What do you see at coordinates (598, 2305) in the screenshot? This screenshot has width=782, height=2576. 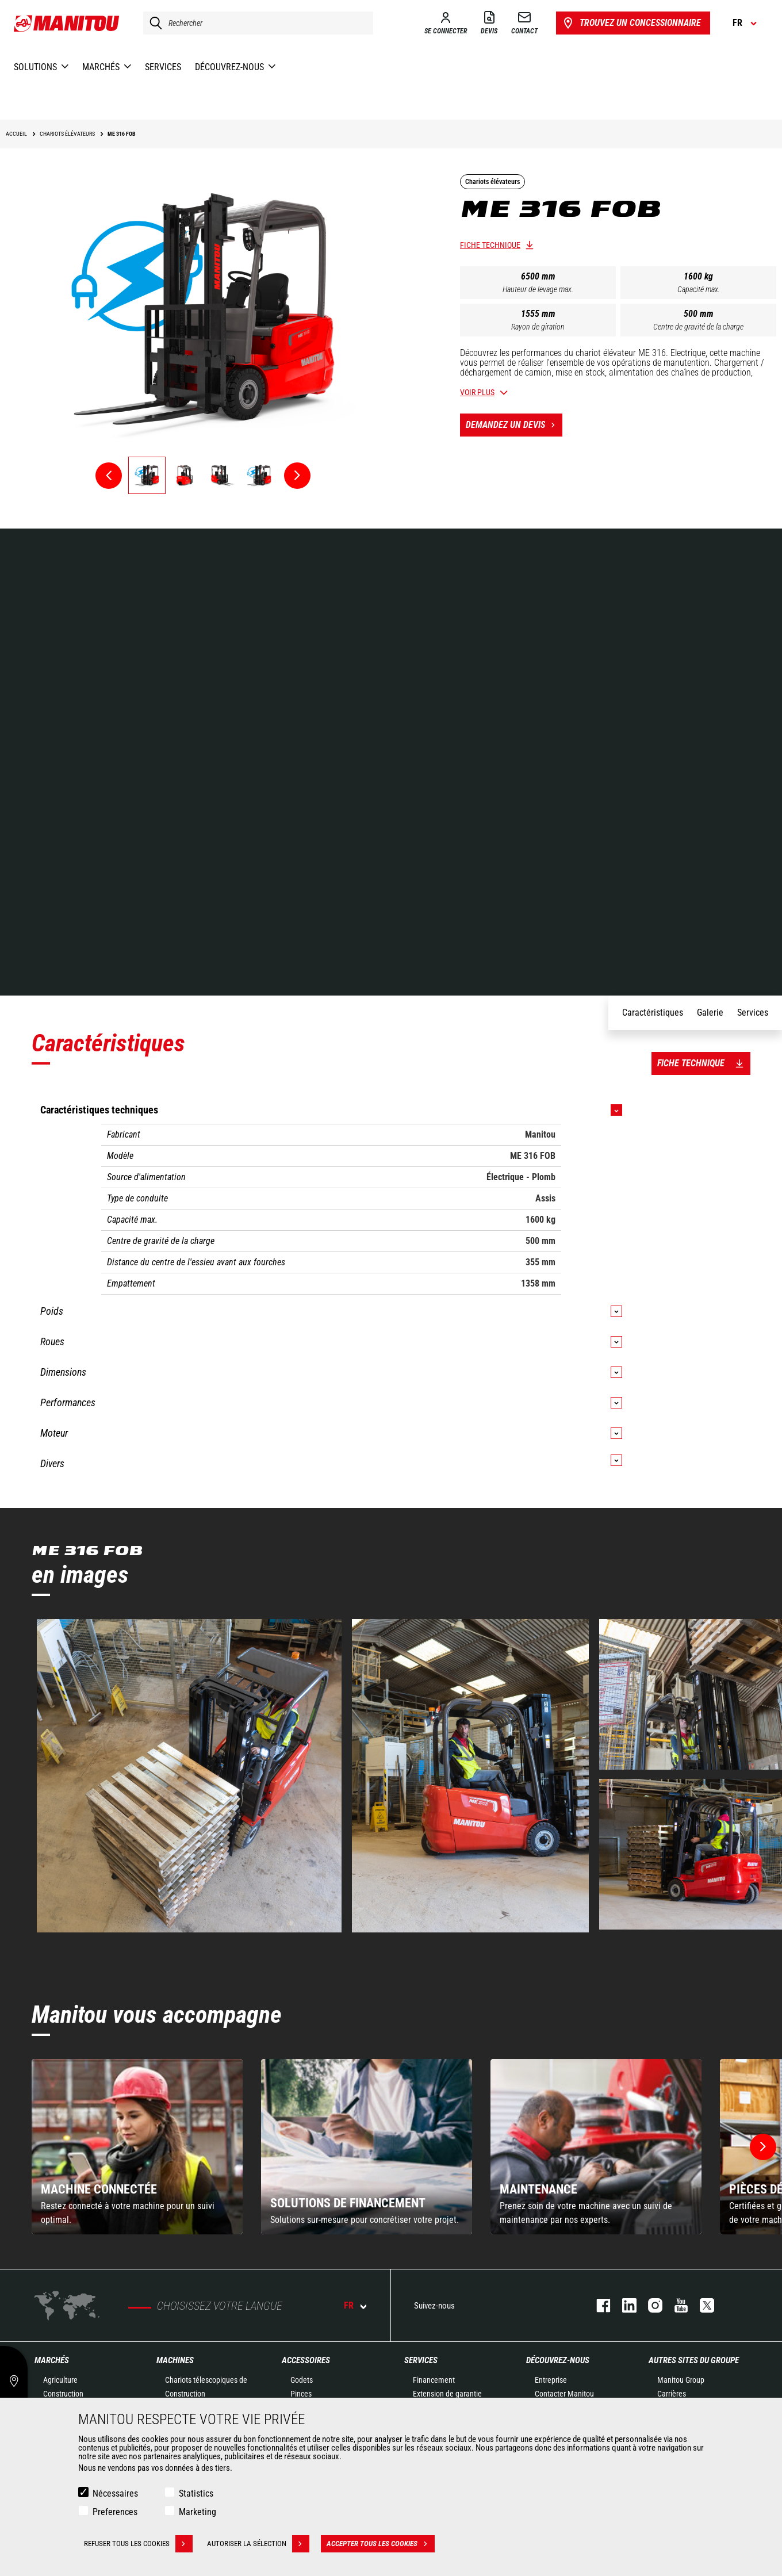 I see `facebook` at bounding box center [598, 2305].